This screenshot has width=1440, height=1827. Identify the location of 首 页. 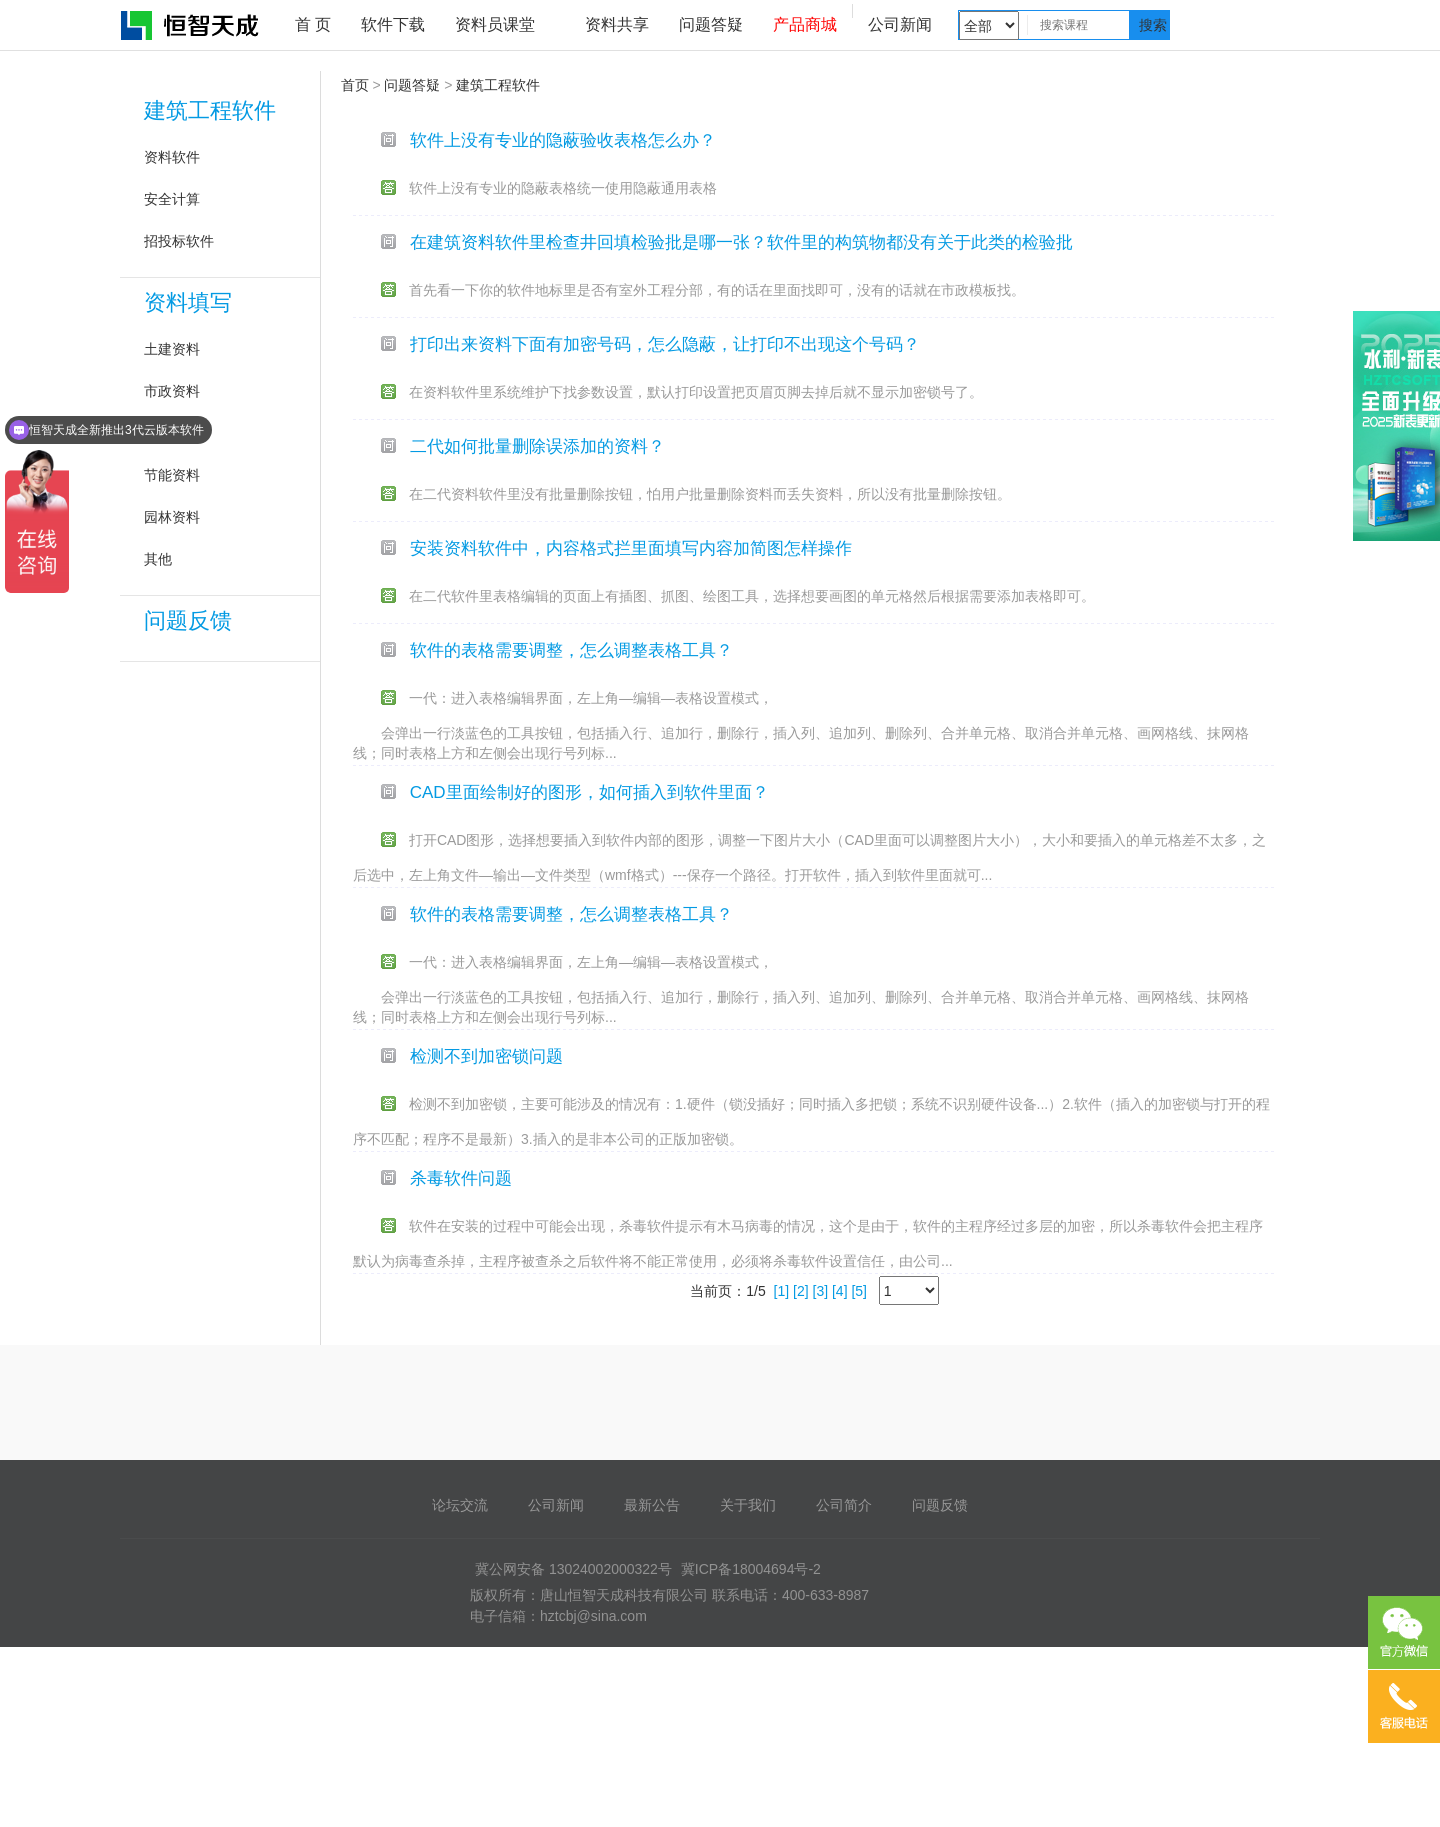
(313, 24).